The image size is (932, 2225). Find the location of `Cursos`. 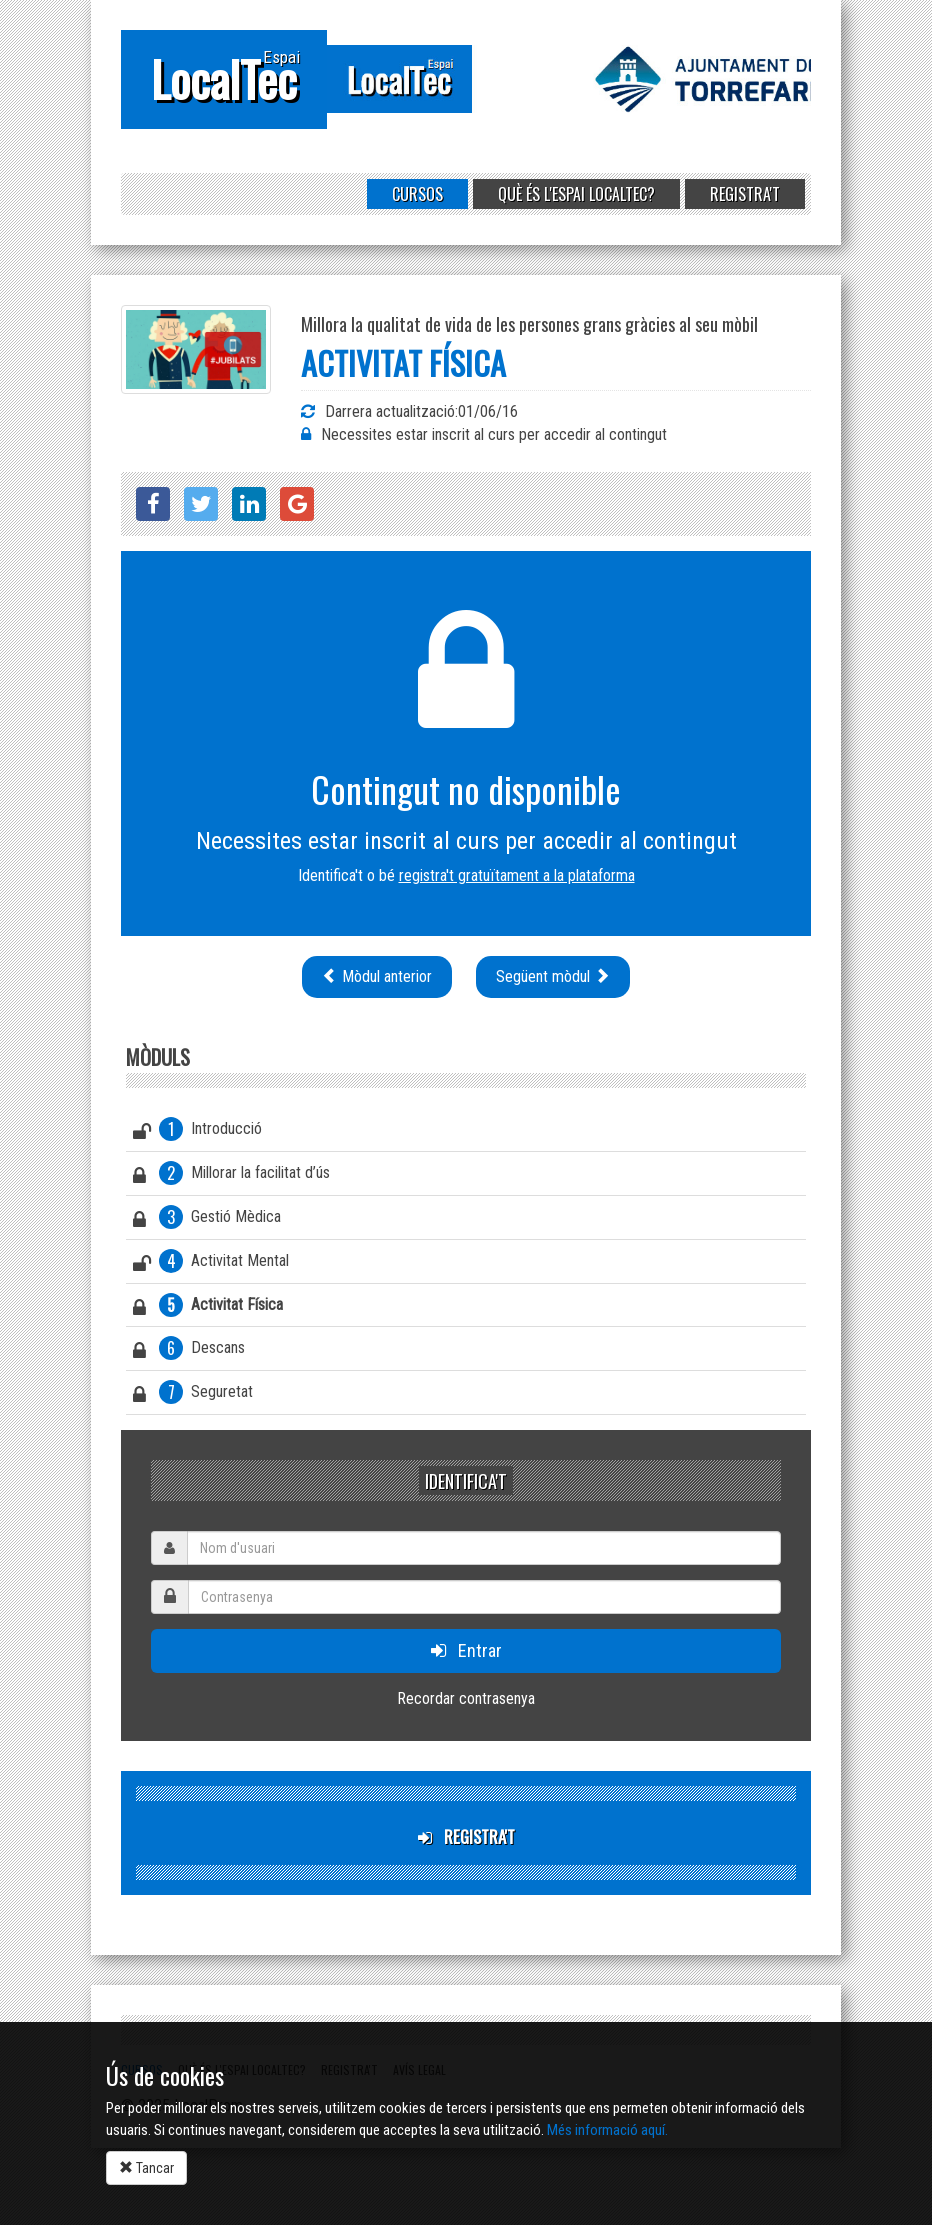

Cursos is located at coordinates (417, 194).